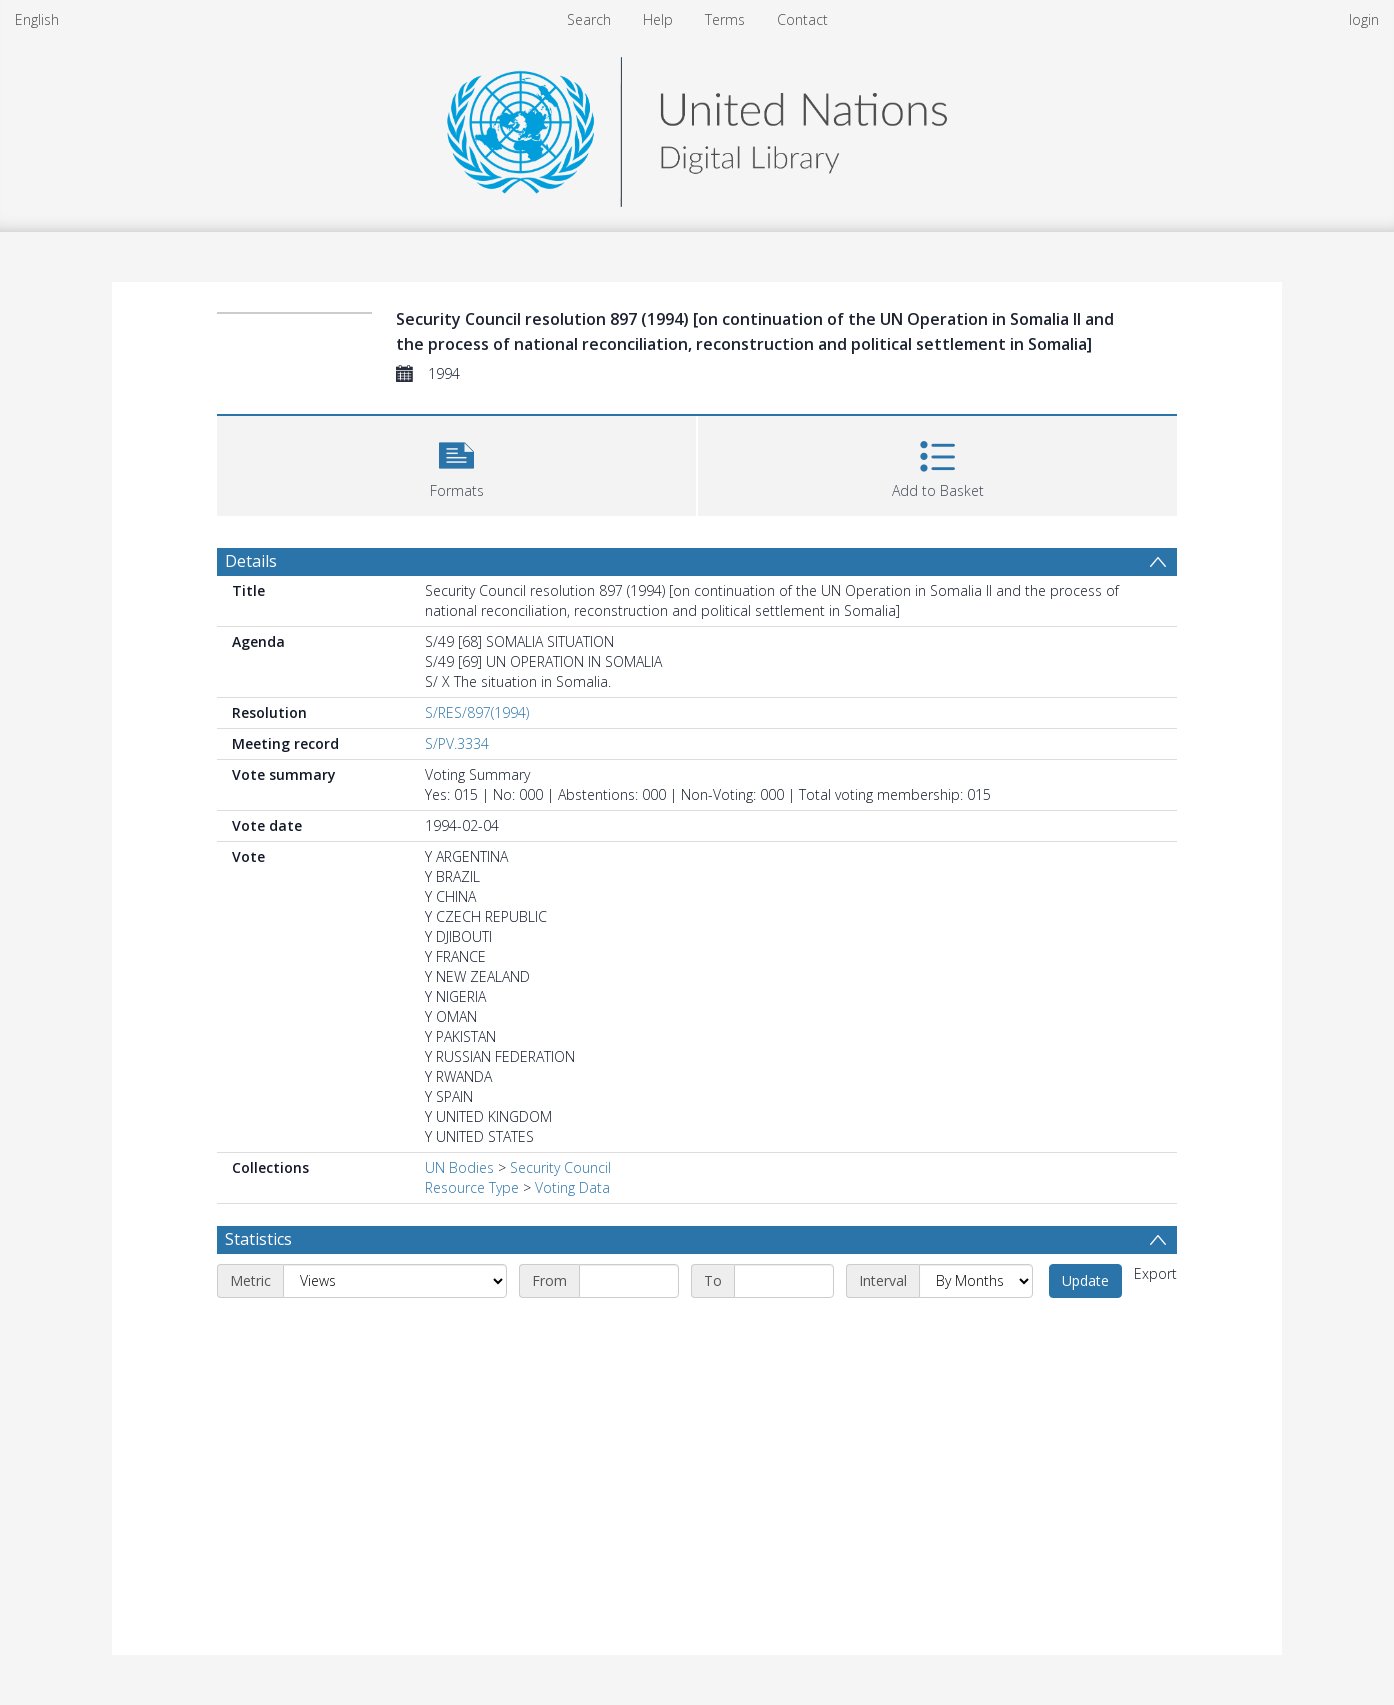  I want to click on Update, so click(1085, 1280).